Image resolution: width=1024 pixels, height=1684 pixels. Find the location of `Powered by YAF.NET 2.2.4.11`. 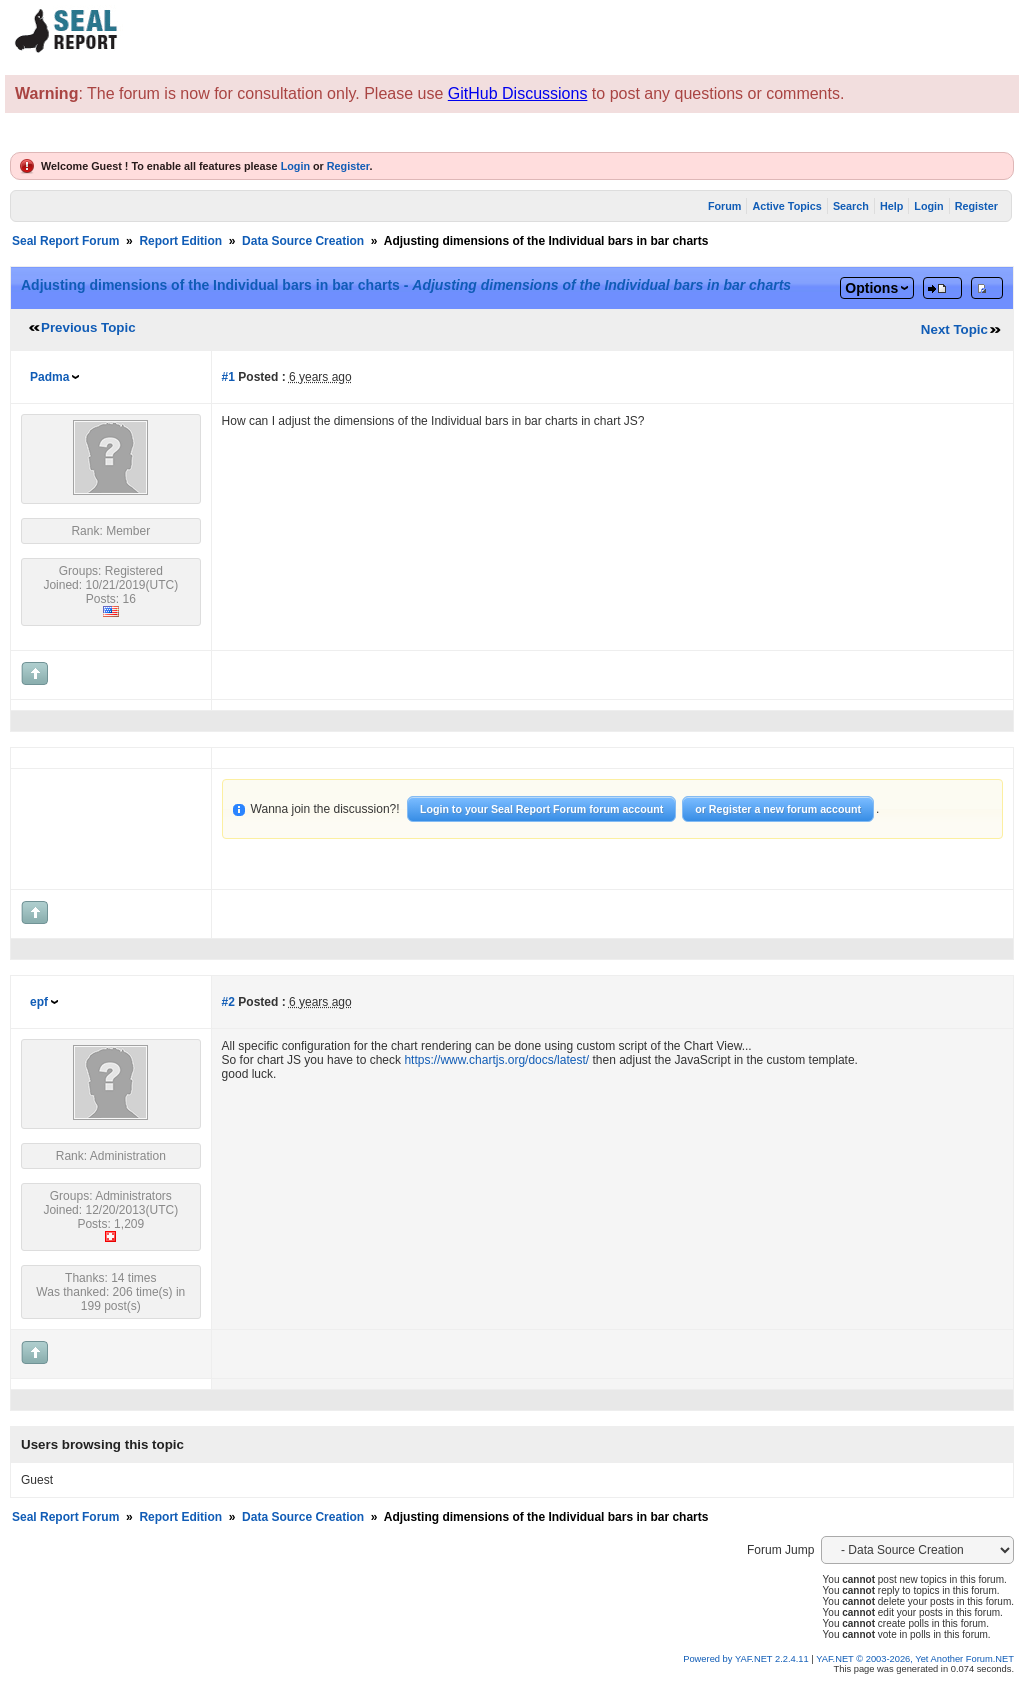

Powered by YAF.NET 2.2.4.11 is located at coordinates (747, 1659).